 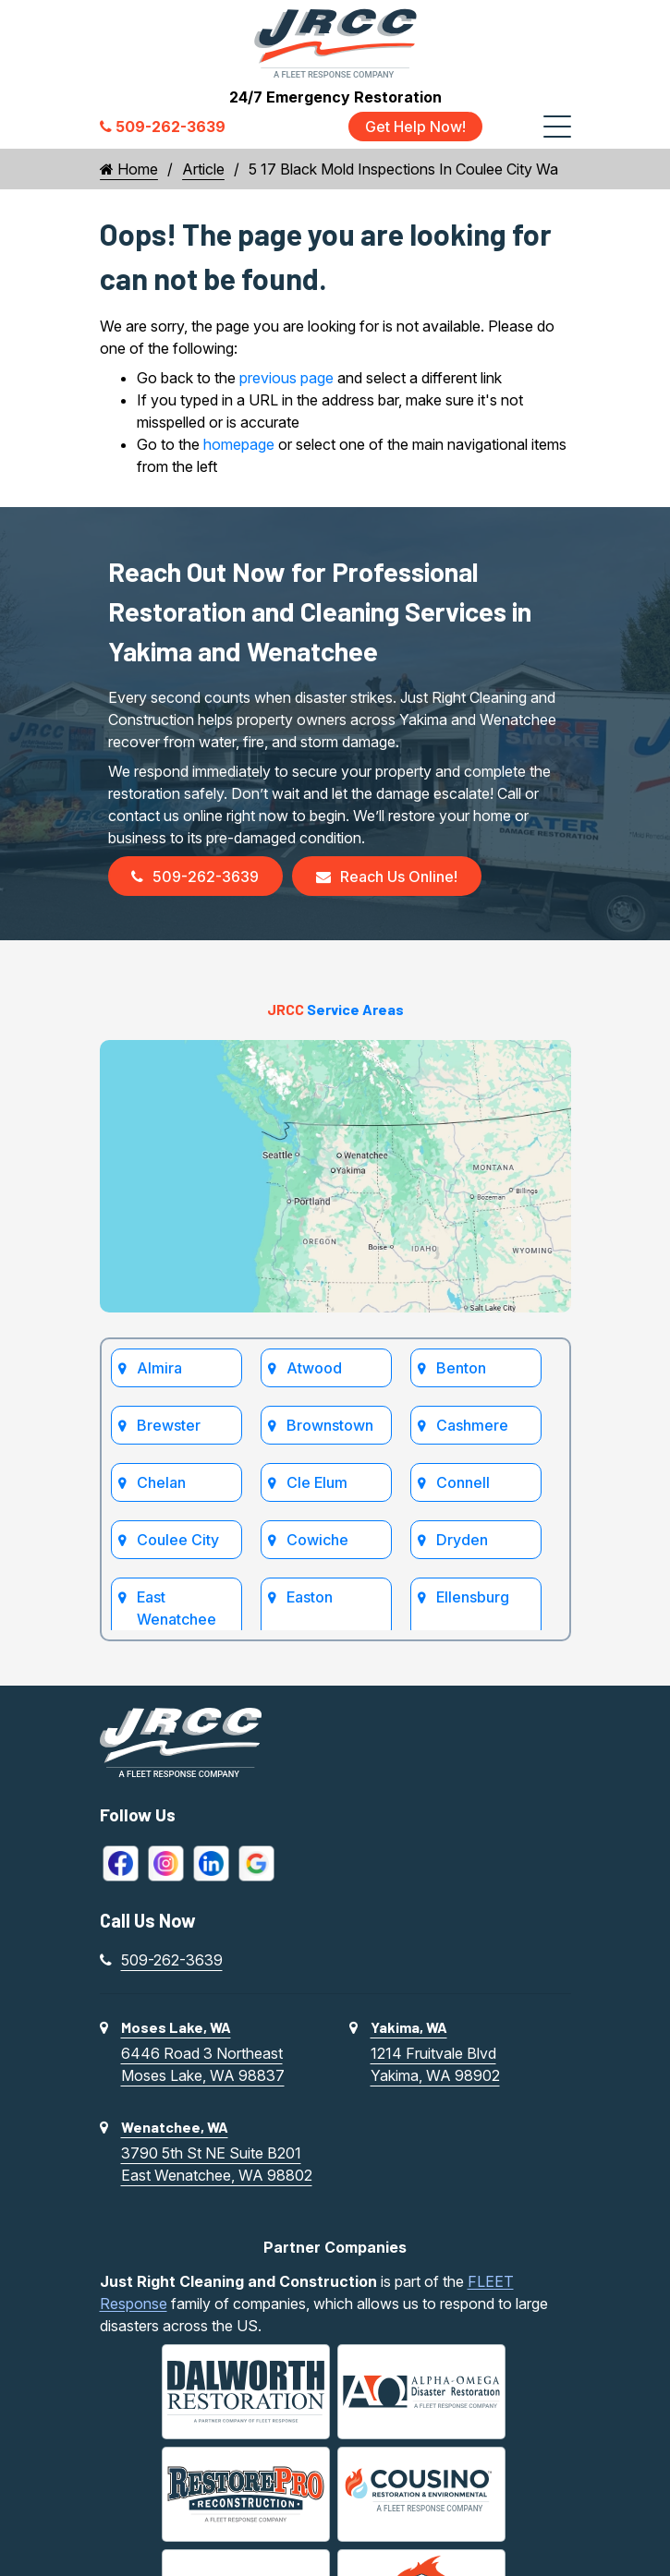 What do you see at coordinates (129, 169) in the screenshot?
I see `Home` at bounding box center [129, 169].